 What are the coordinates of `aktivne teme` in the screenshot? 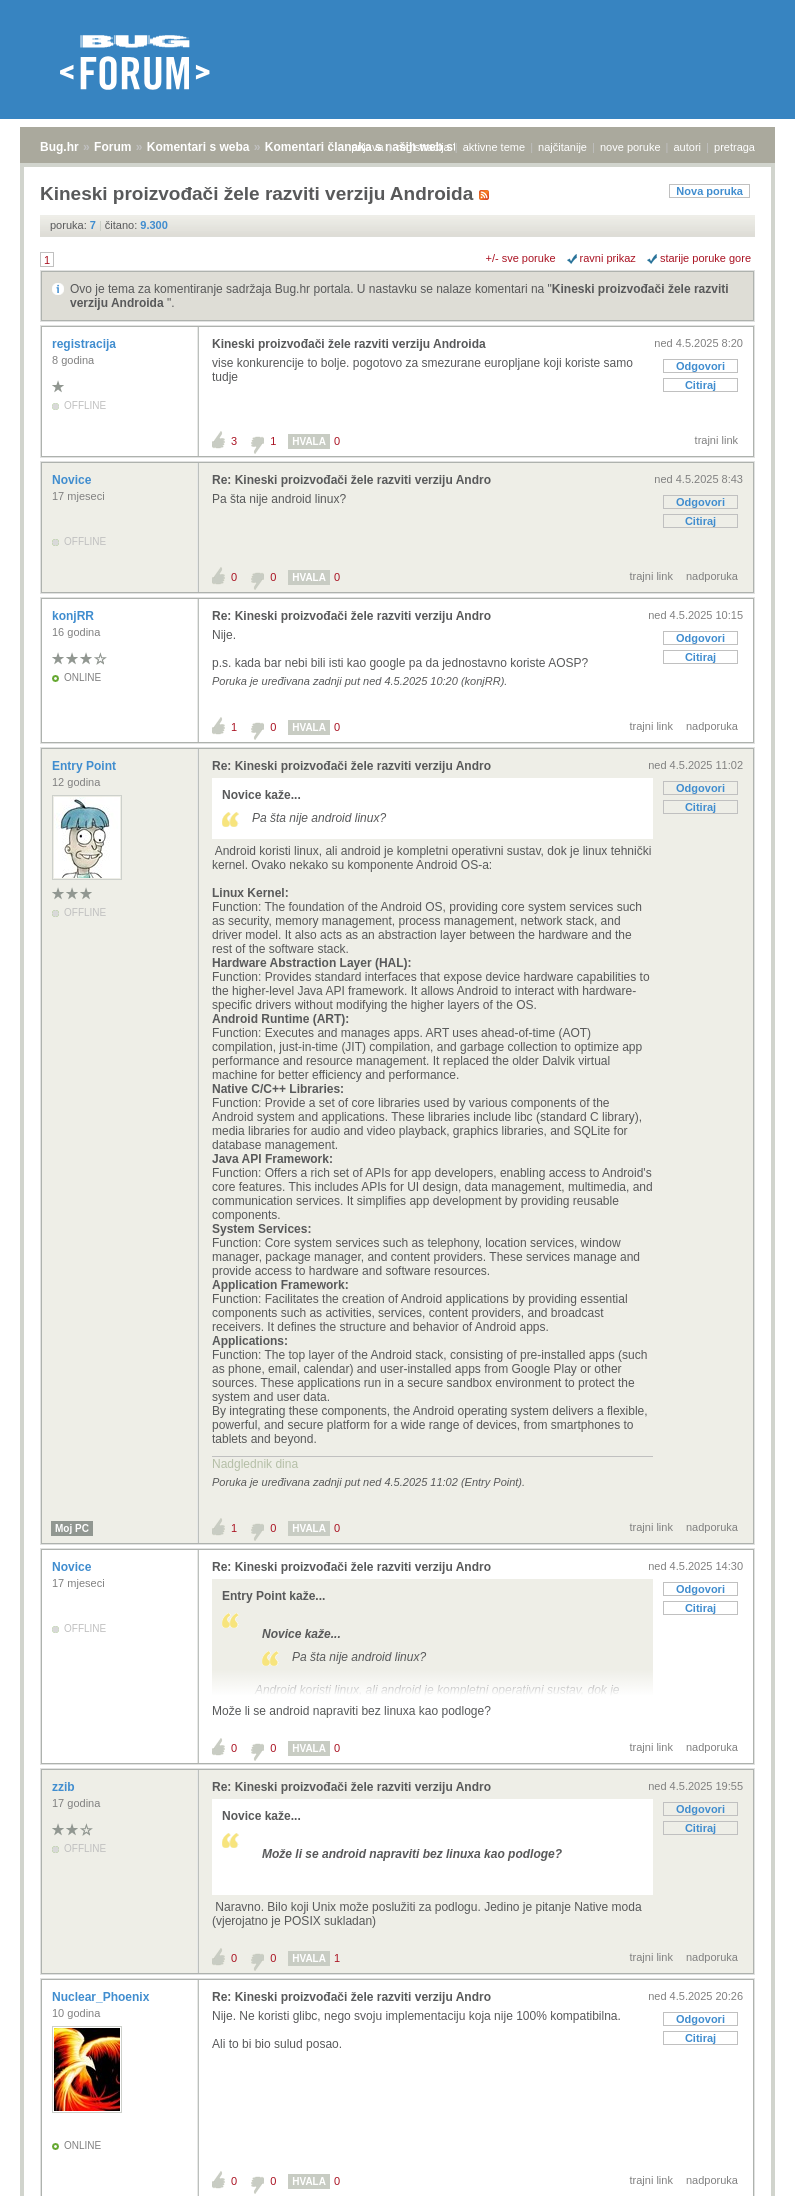 It's located at (494, 147).